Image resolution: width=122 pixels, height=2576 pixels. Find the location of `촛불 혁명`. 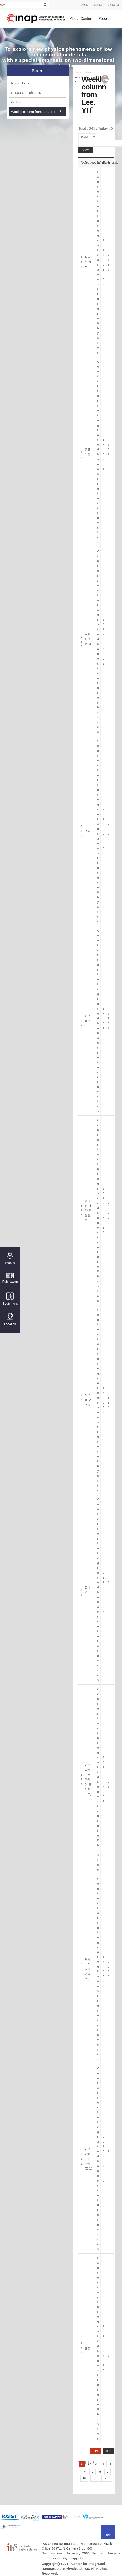

촛불 혁명 is located at coordinates (87, 452).